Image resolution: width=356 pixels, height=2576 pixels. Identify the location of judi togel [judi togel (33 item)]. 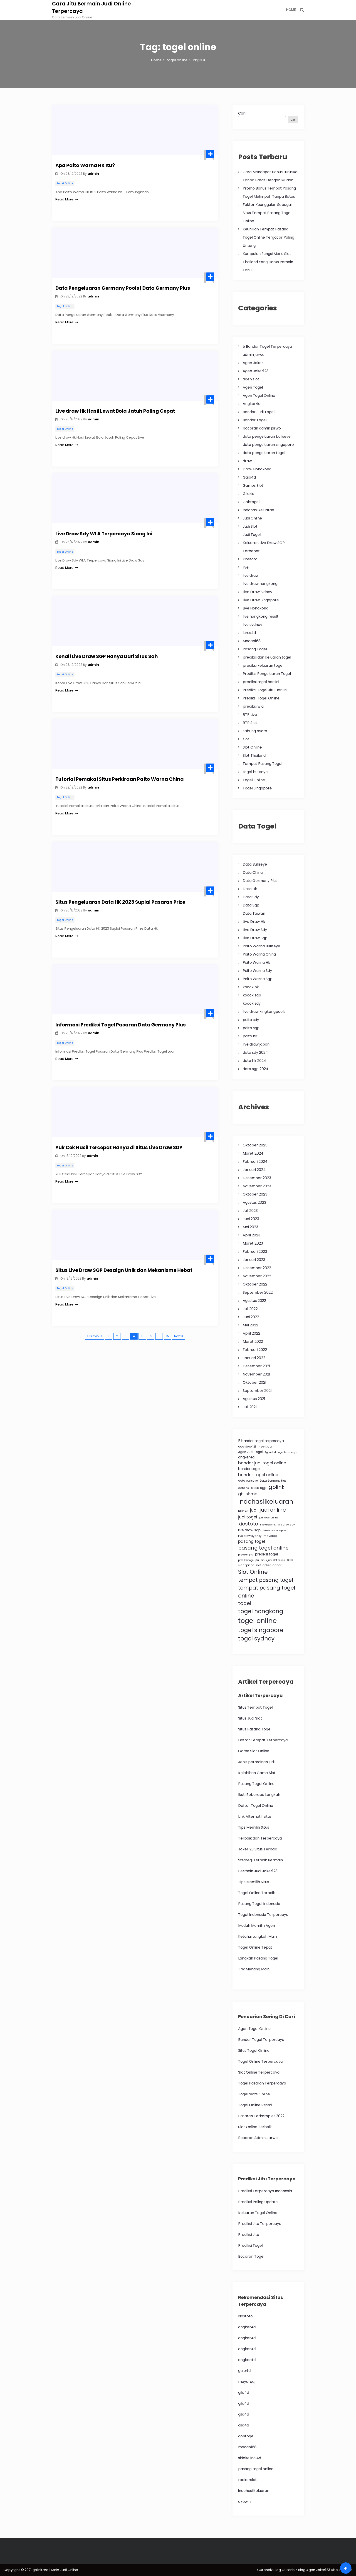
(247, 1517).